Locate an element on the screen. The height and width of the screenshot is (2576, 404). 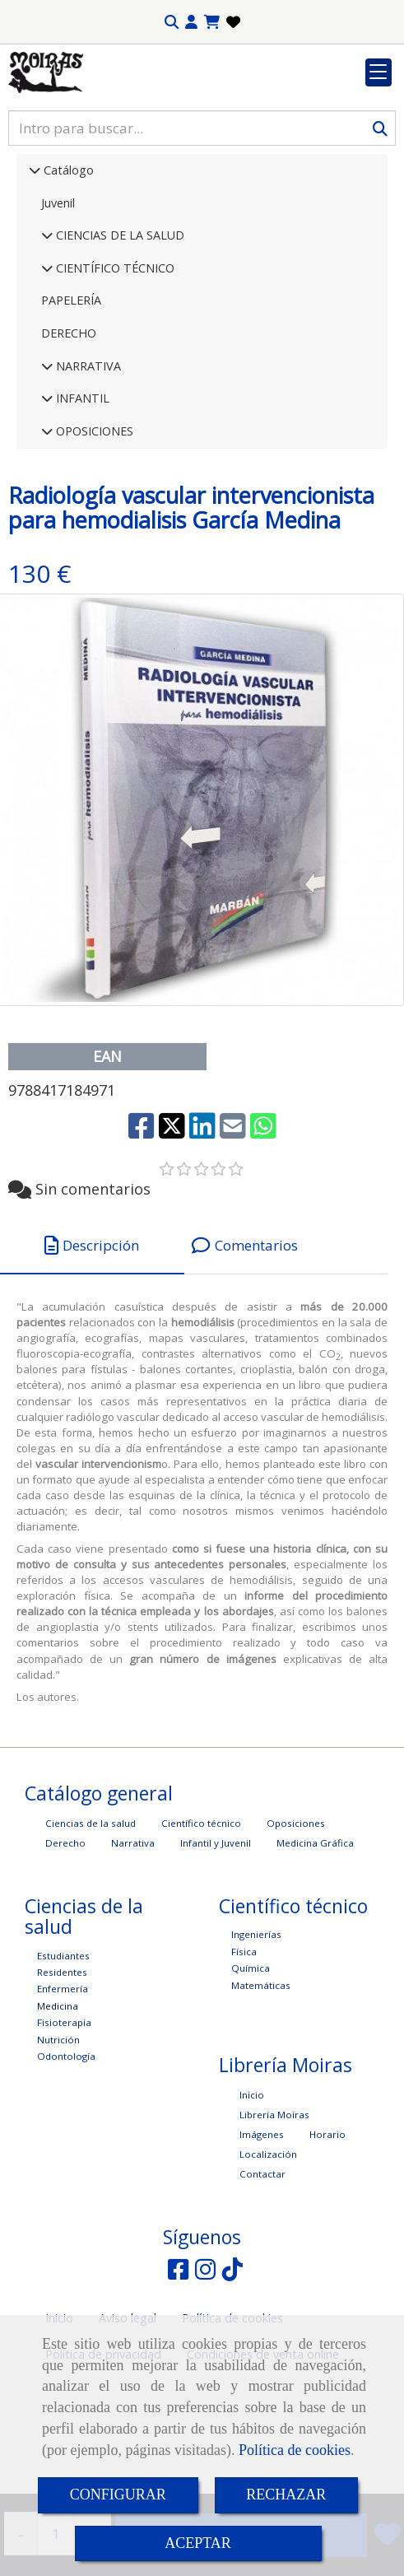
Medicina Gráfica is located at coordinates (315, 1944).